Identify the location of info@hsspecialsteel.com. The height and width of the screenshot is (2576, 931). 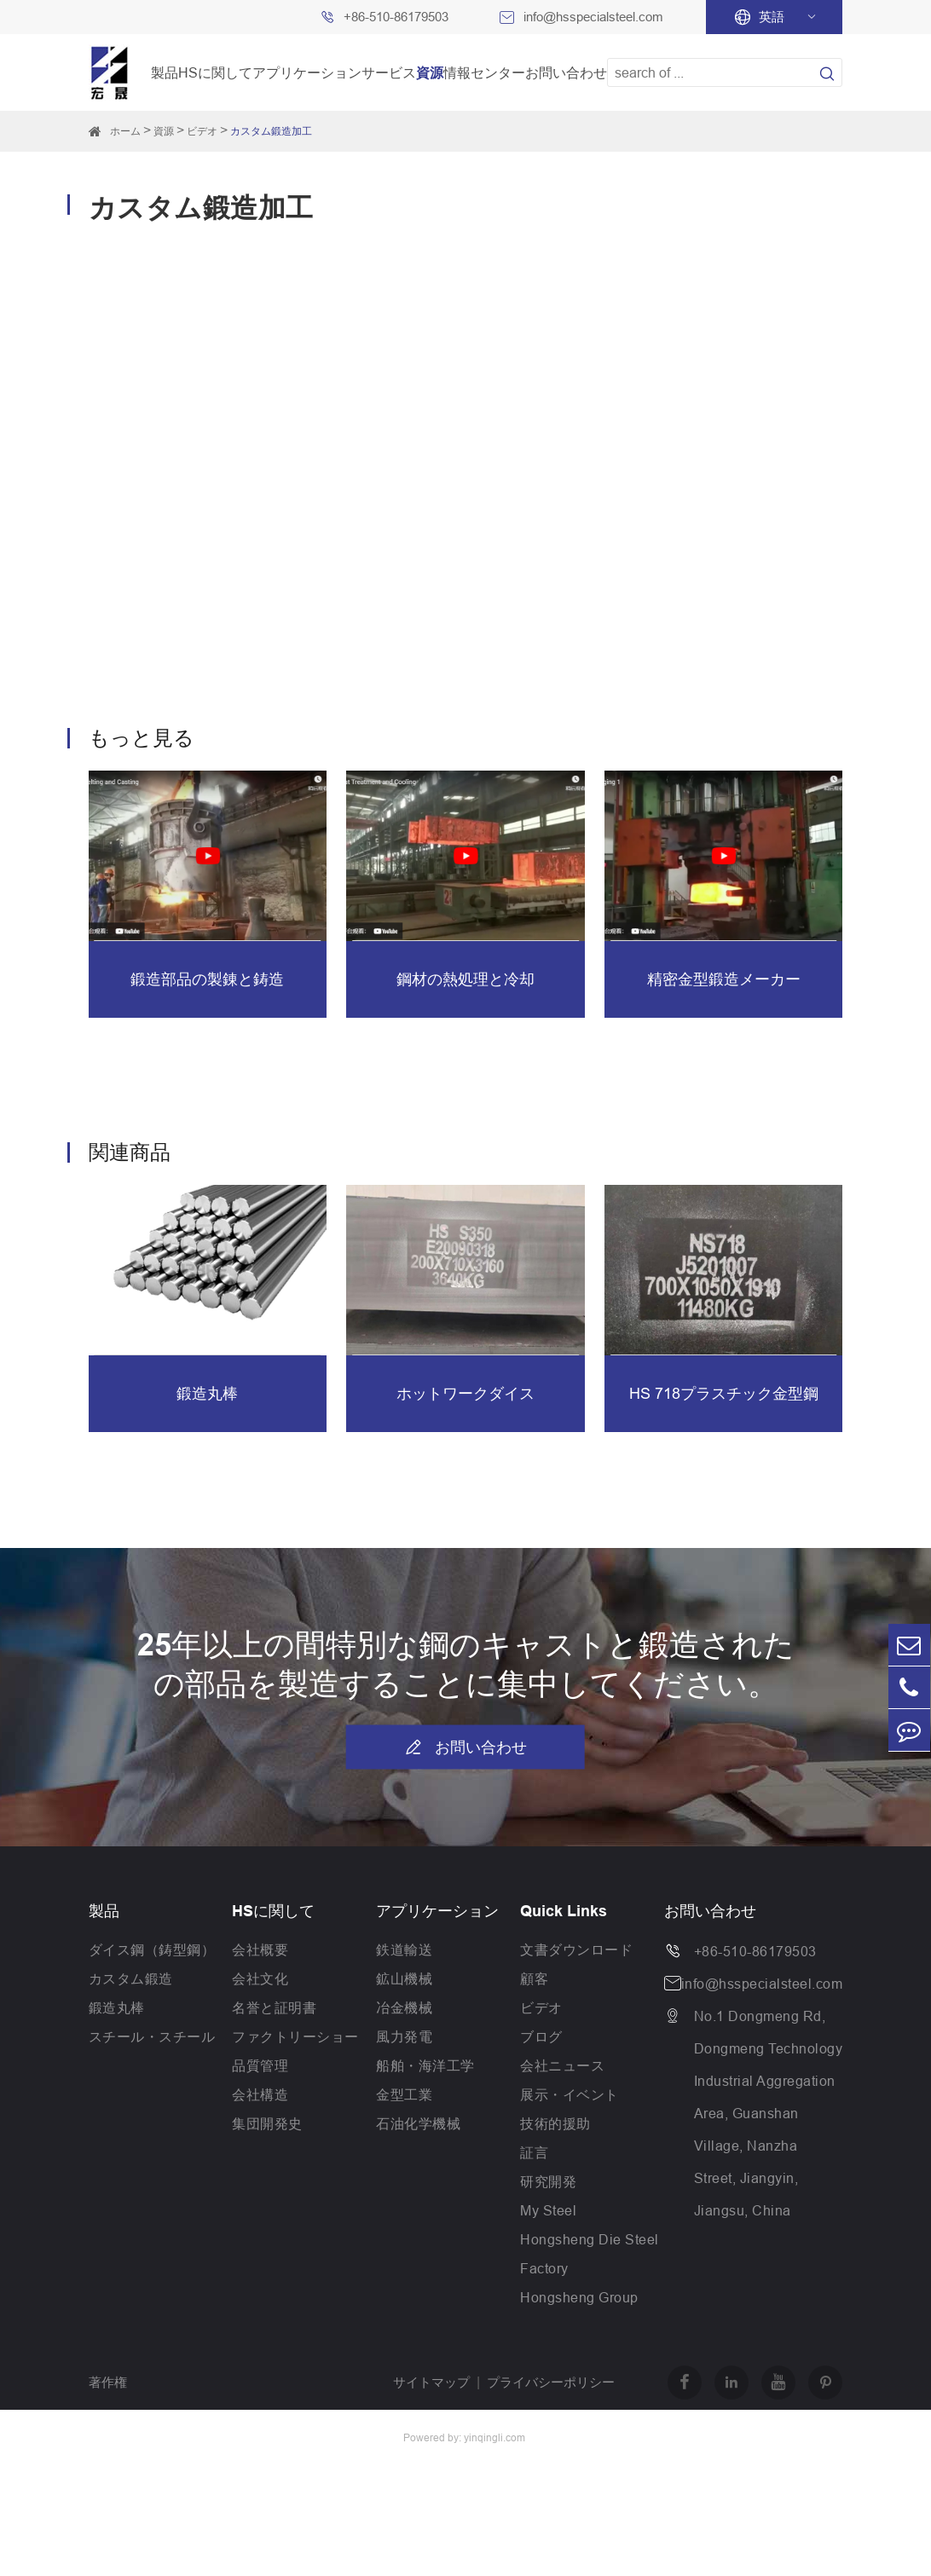
(593, 16).